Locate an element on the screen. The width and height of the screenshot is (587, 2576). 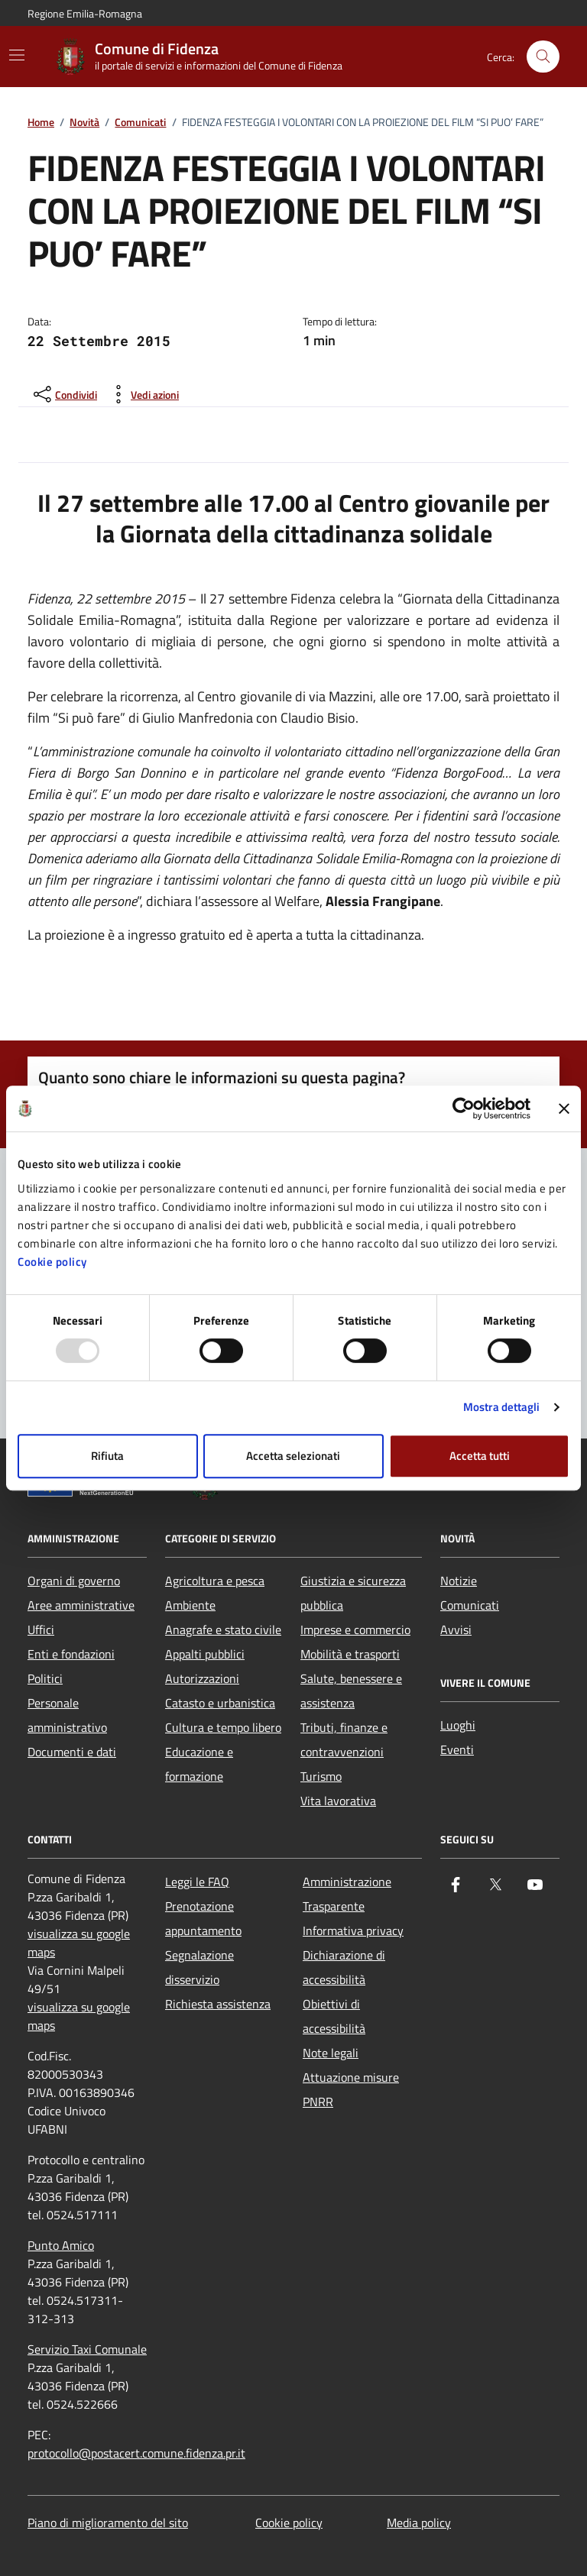
Cultura e tempo libero is located at coordinates (223, 1727).